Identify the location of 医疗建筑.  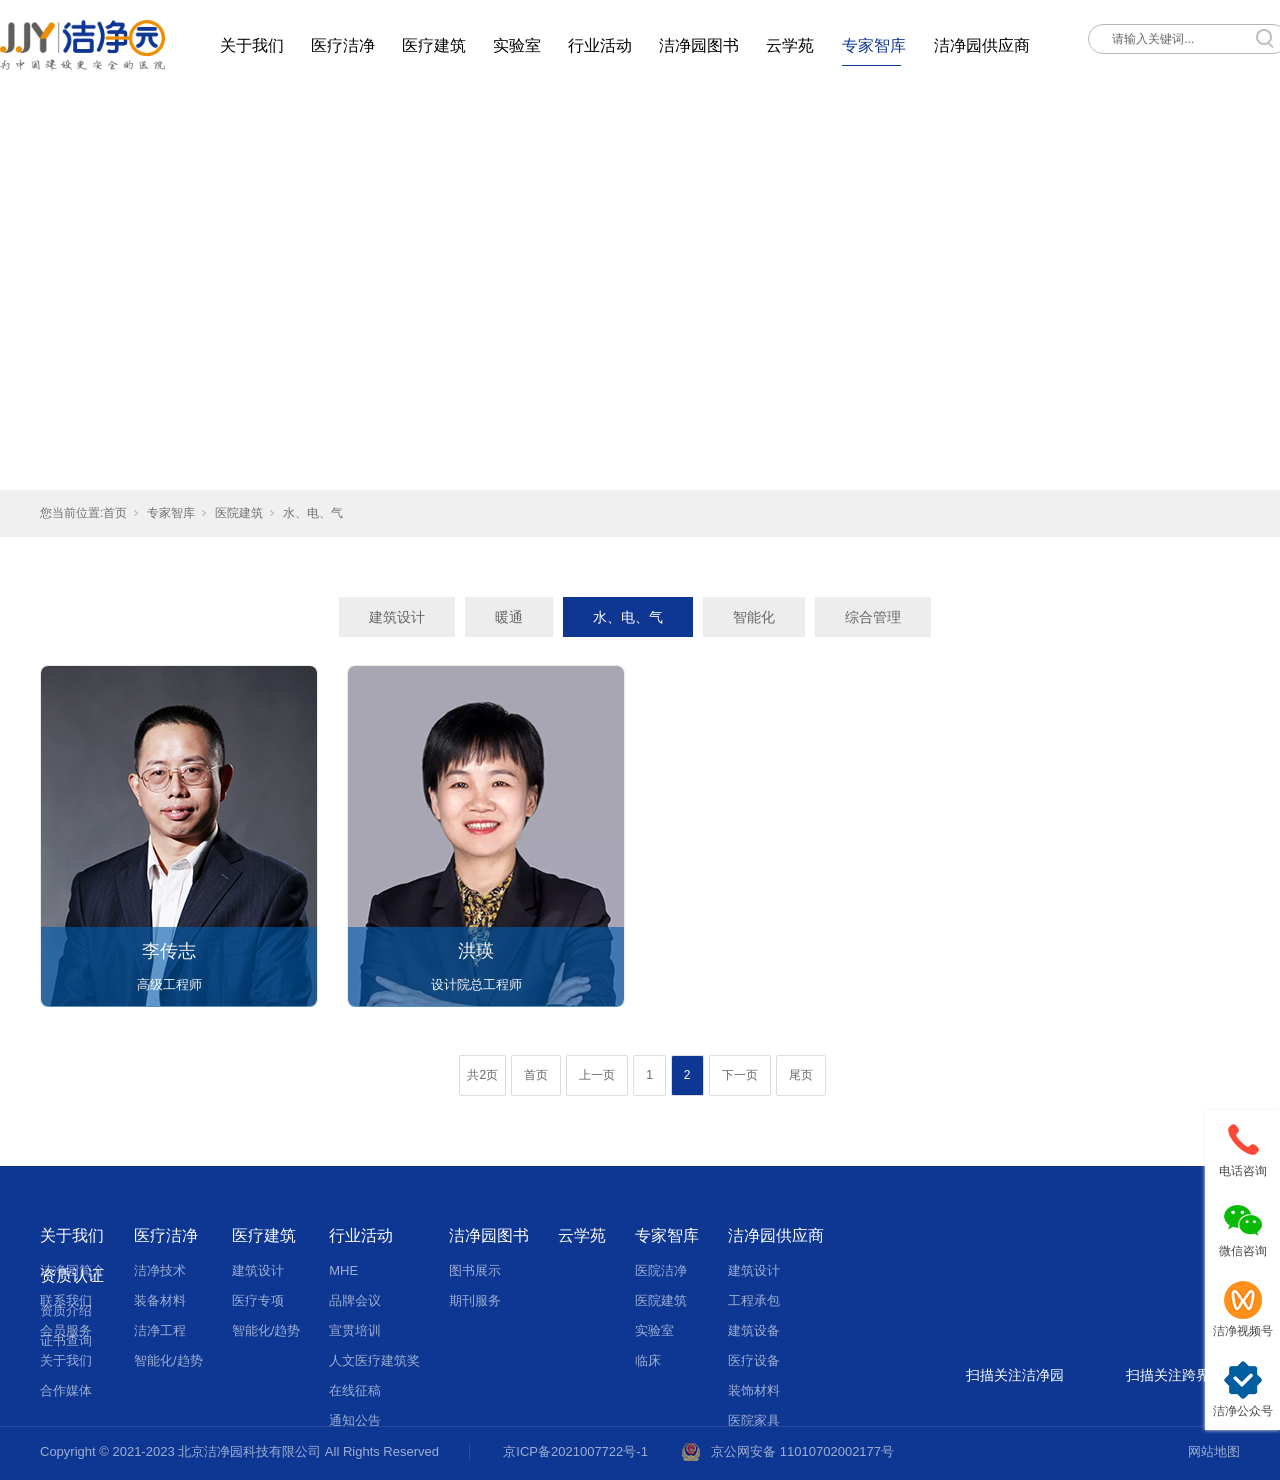
(434, 45).